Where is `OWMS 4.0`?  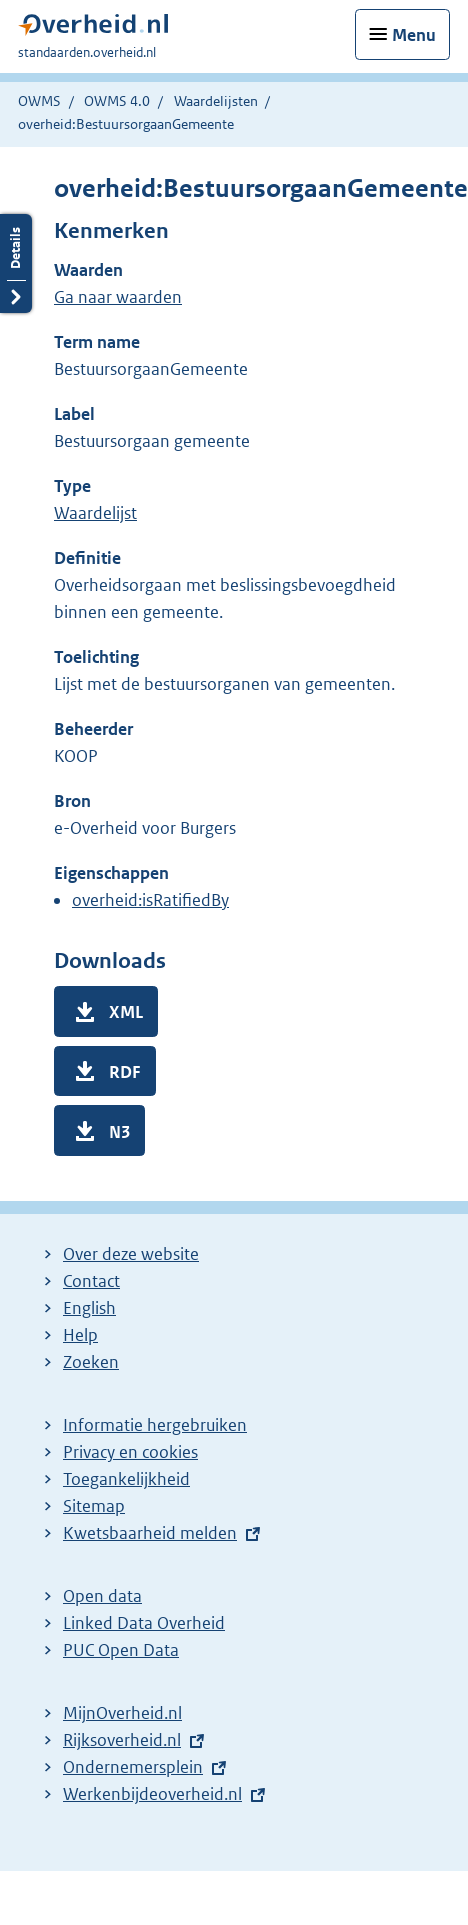
OWMS 4.0 is located at coordinates (117, 101).